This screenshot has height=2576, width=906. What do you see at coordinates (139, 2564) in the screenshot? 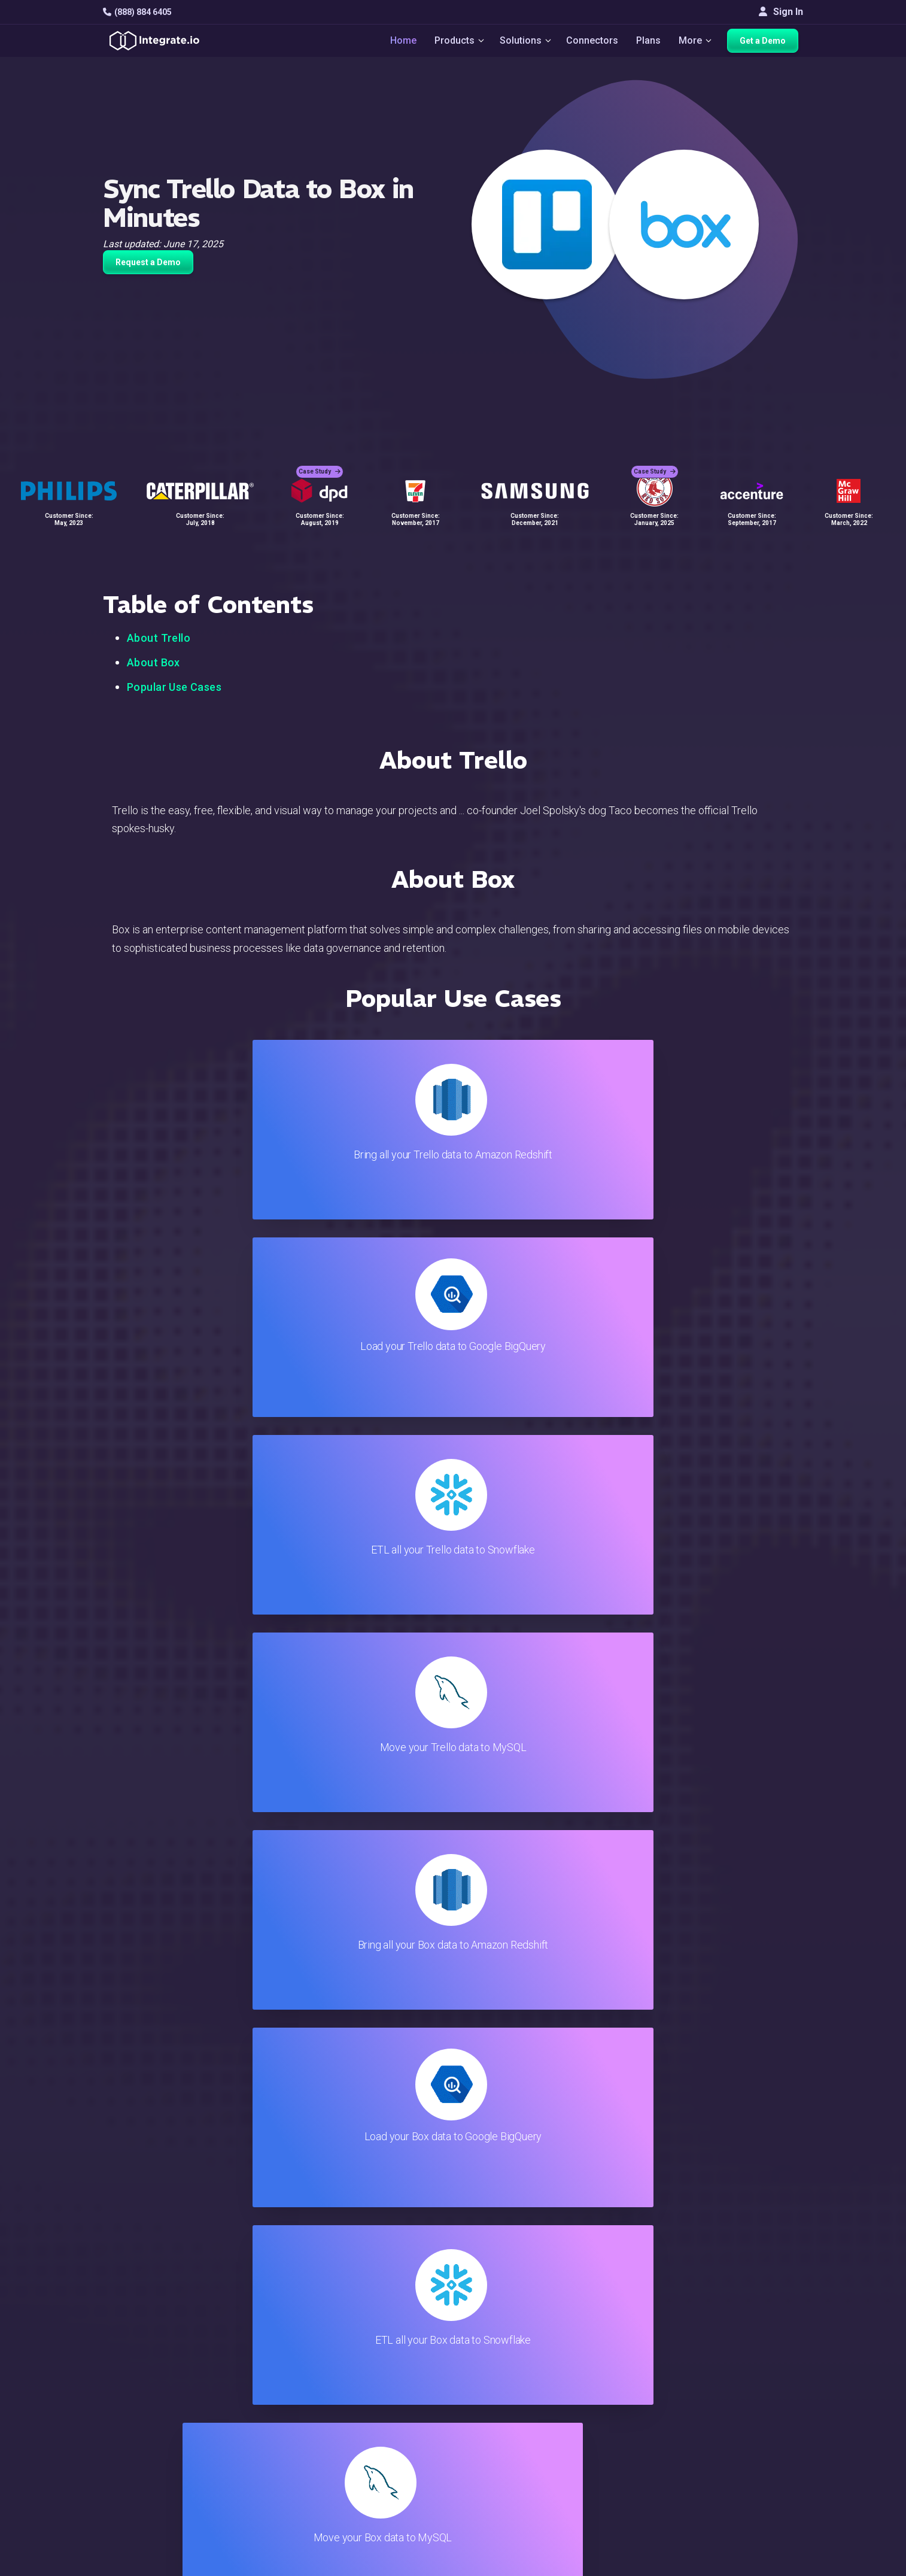
I see `© 2026 Integrate.io` at bounding box center [139, 2564].